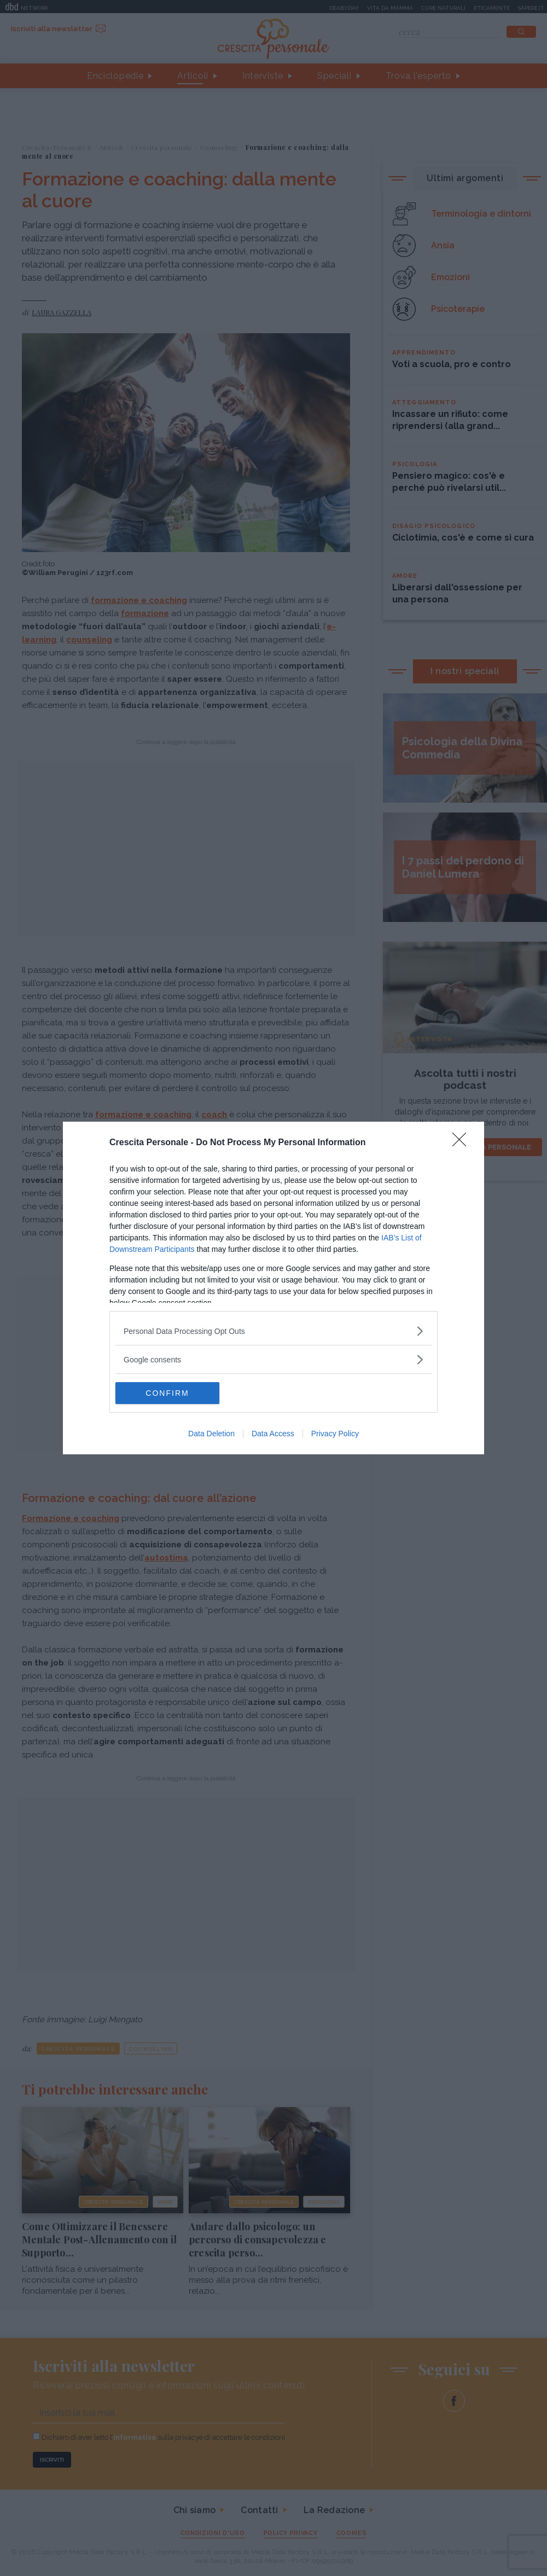 This screenshot has height=2576, width=547. Describe the element at coordinates (273, 1331) in the screenshot. I see `[listitem]` at that location.